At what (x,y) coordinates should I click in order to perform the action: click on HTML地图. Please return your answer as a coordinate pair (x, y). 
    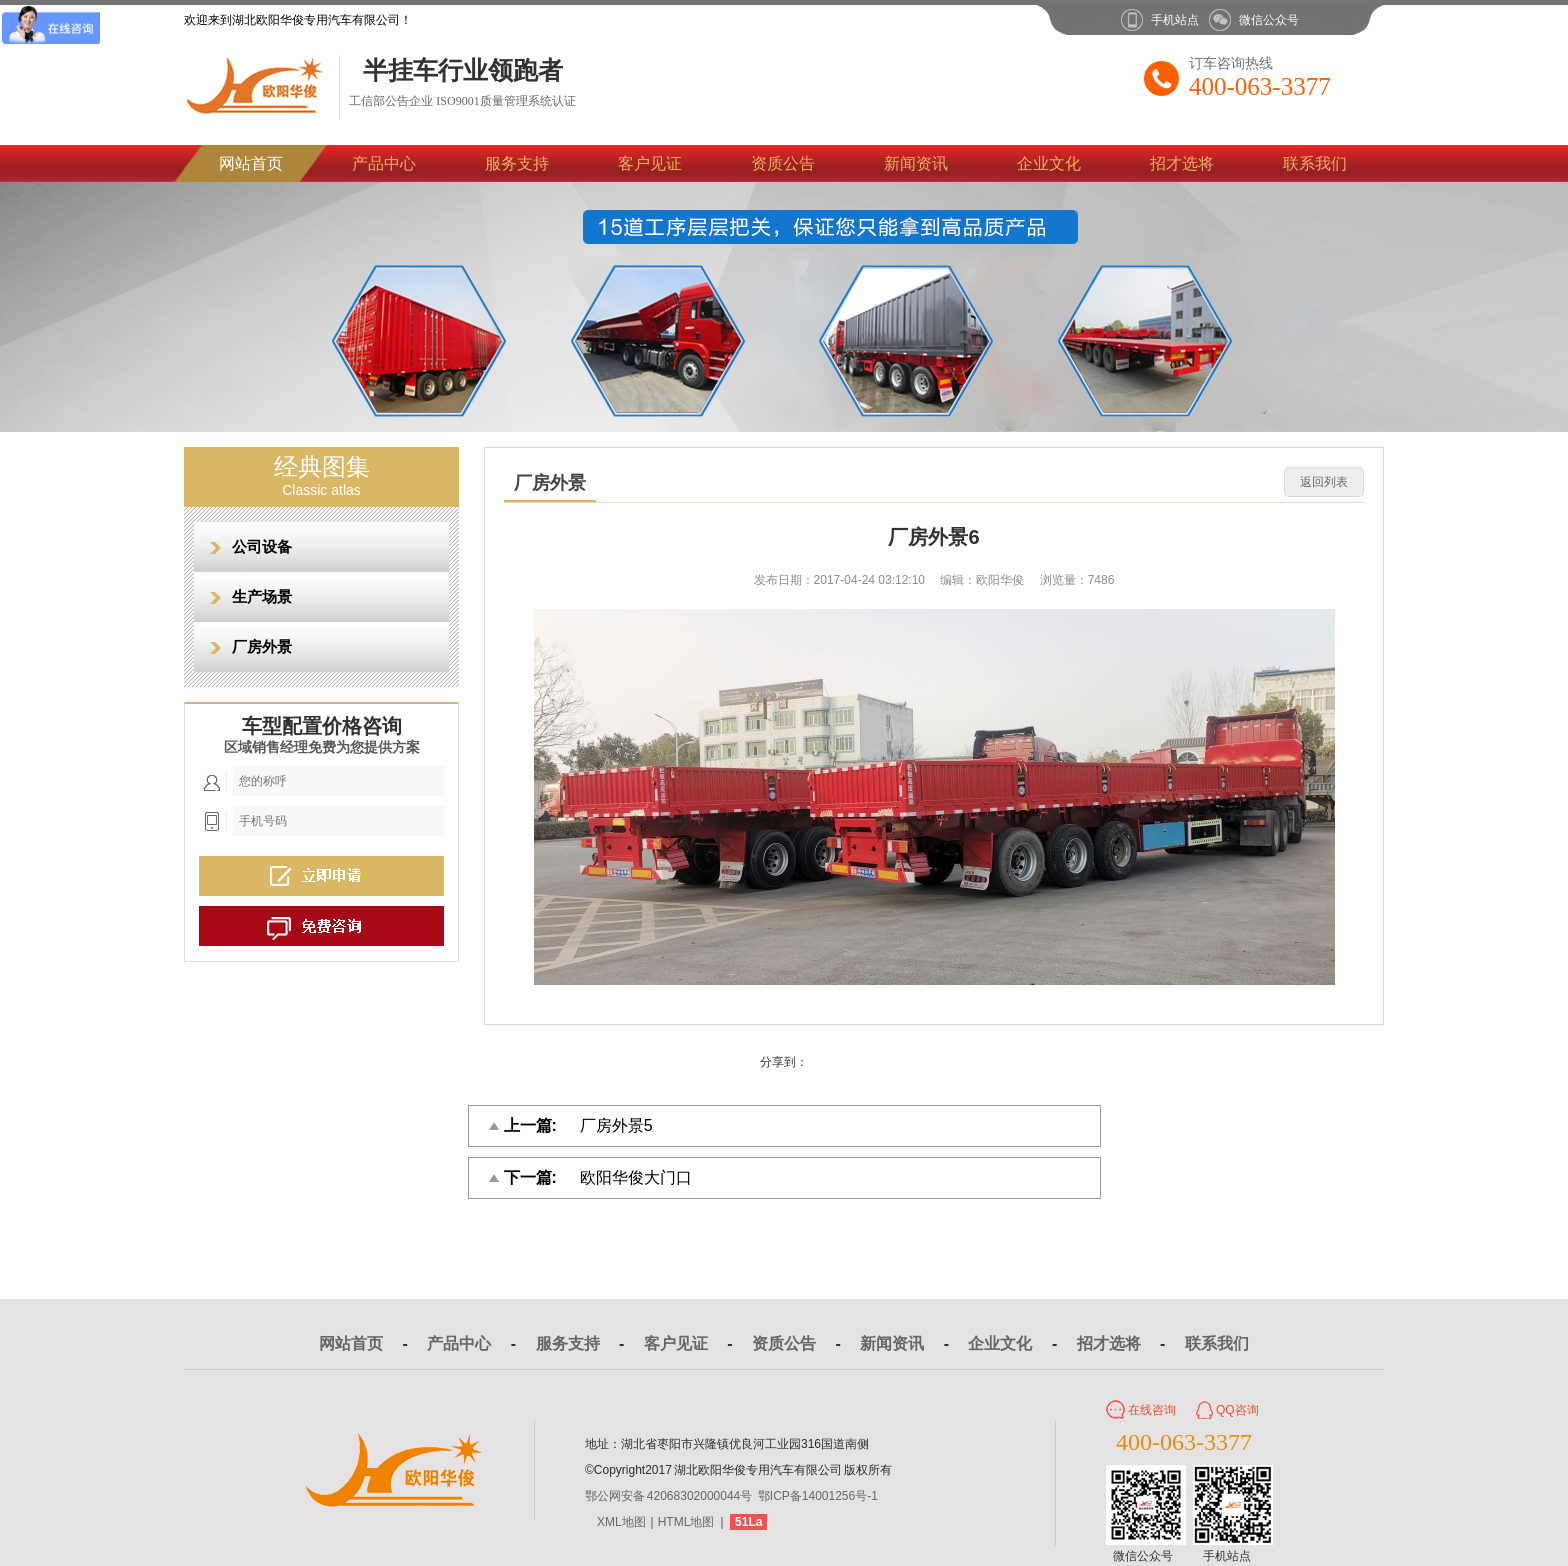
    Looking at the image, I should click on (686, 1522).